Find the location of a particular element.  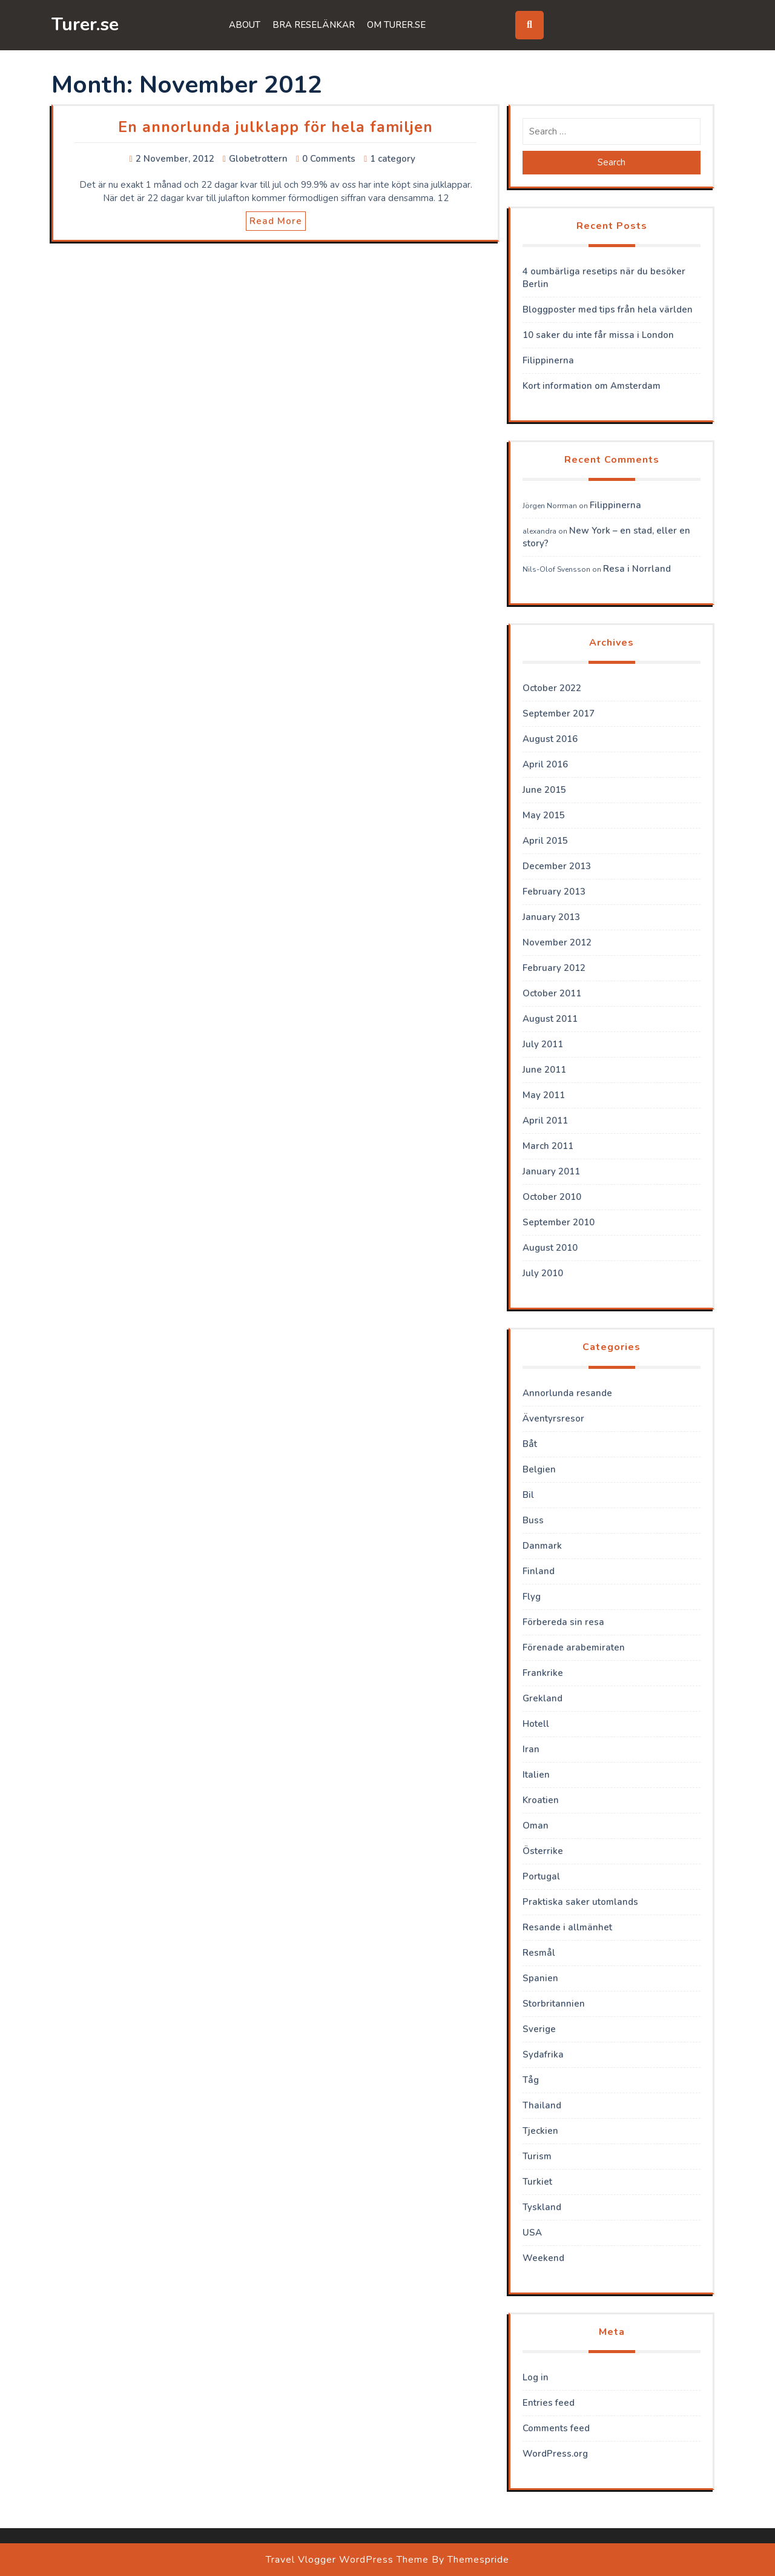

May 2015 is located at coordinates (544, 815).